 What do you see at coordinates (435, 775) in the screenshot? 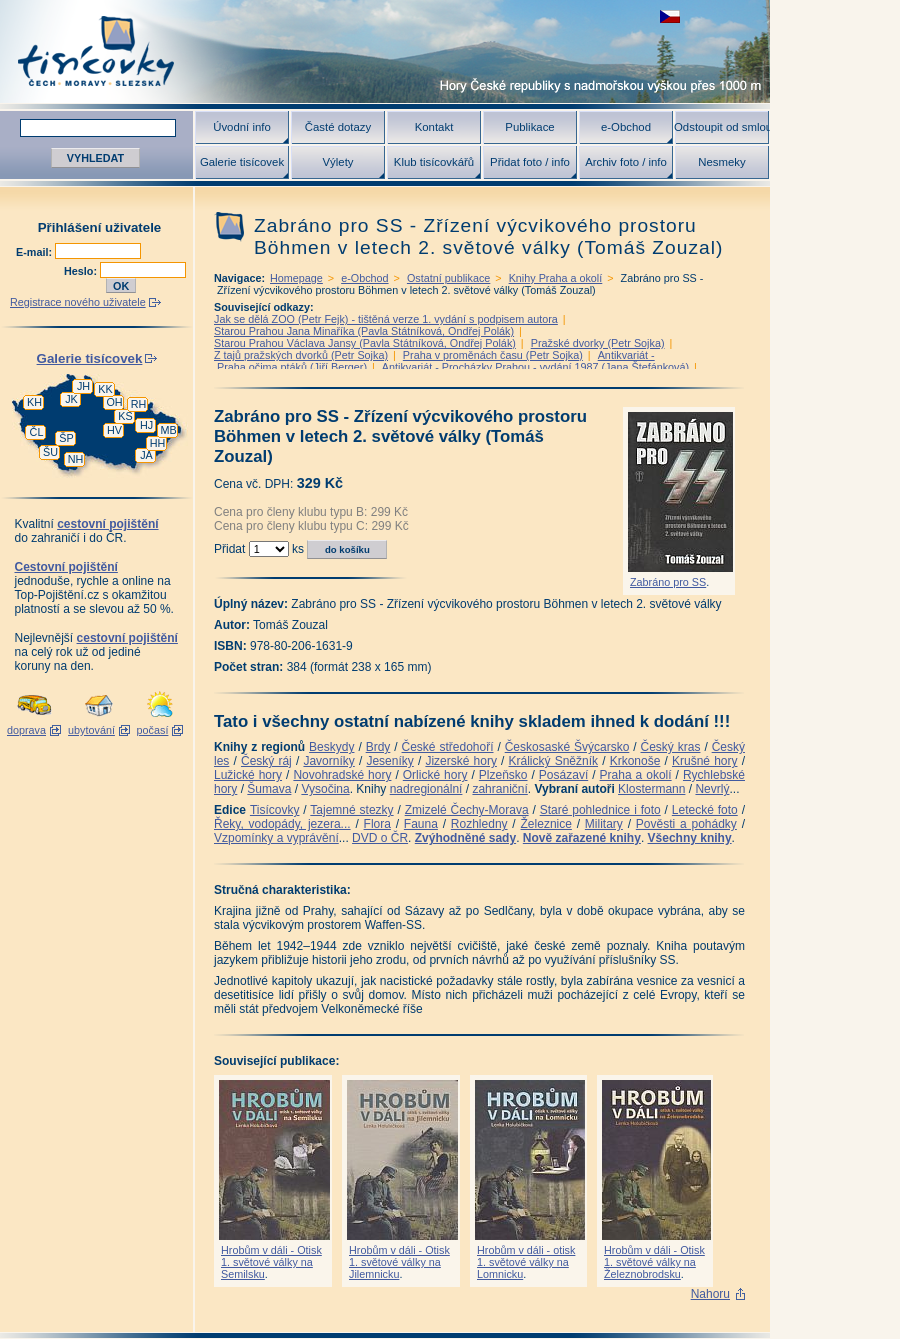
I see `Orlické hory` at bounding box center [435, 775].